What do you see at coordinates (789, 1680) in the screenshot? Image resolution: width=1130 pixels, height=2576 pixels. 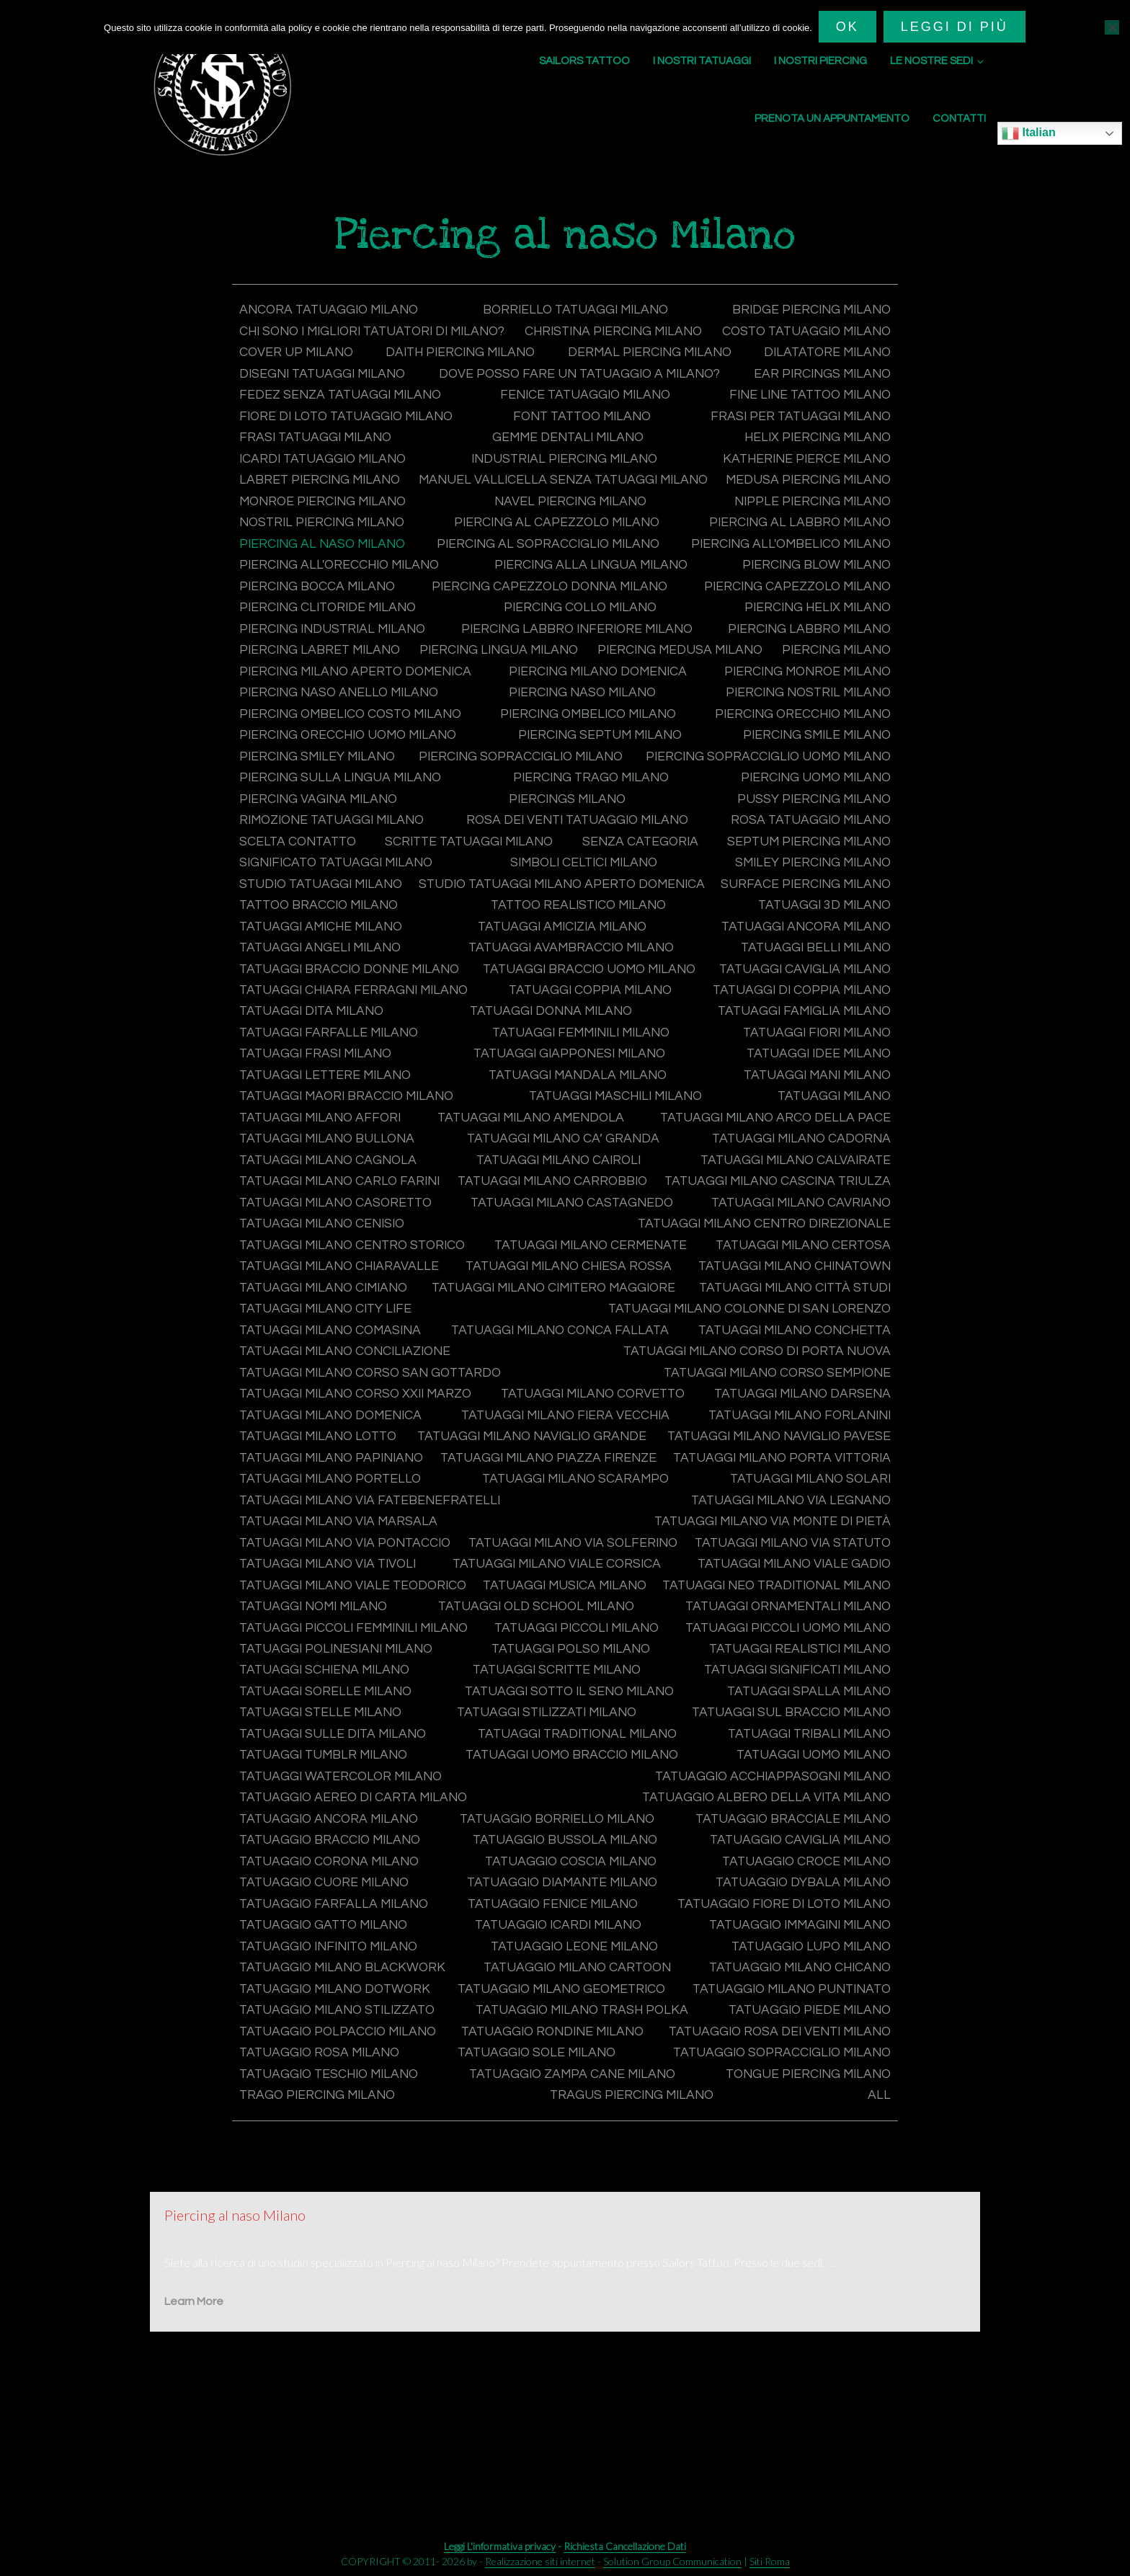 I see `Tatuaggi Old School Milano` at bounding box center [789, 1680].